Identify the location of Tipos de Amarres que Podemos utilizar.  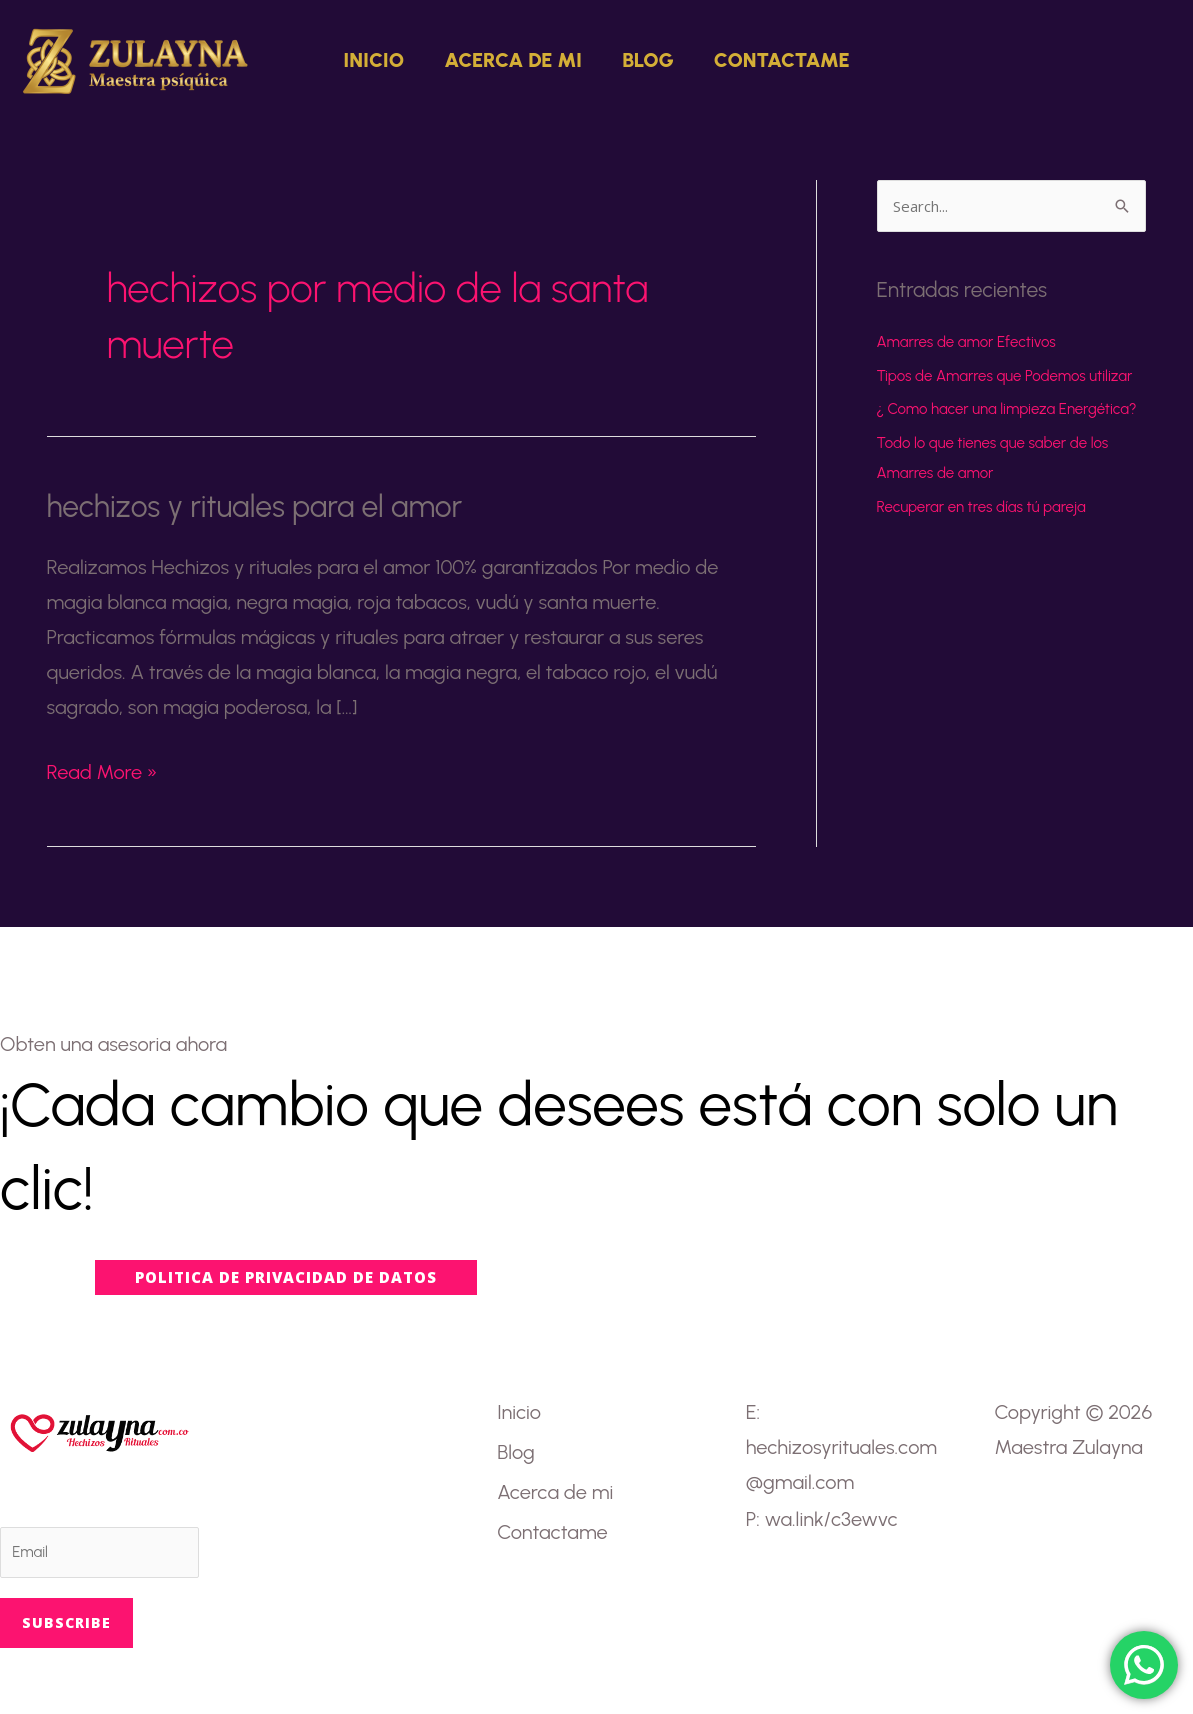
(1005, 376).